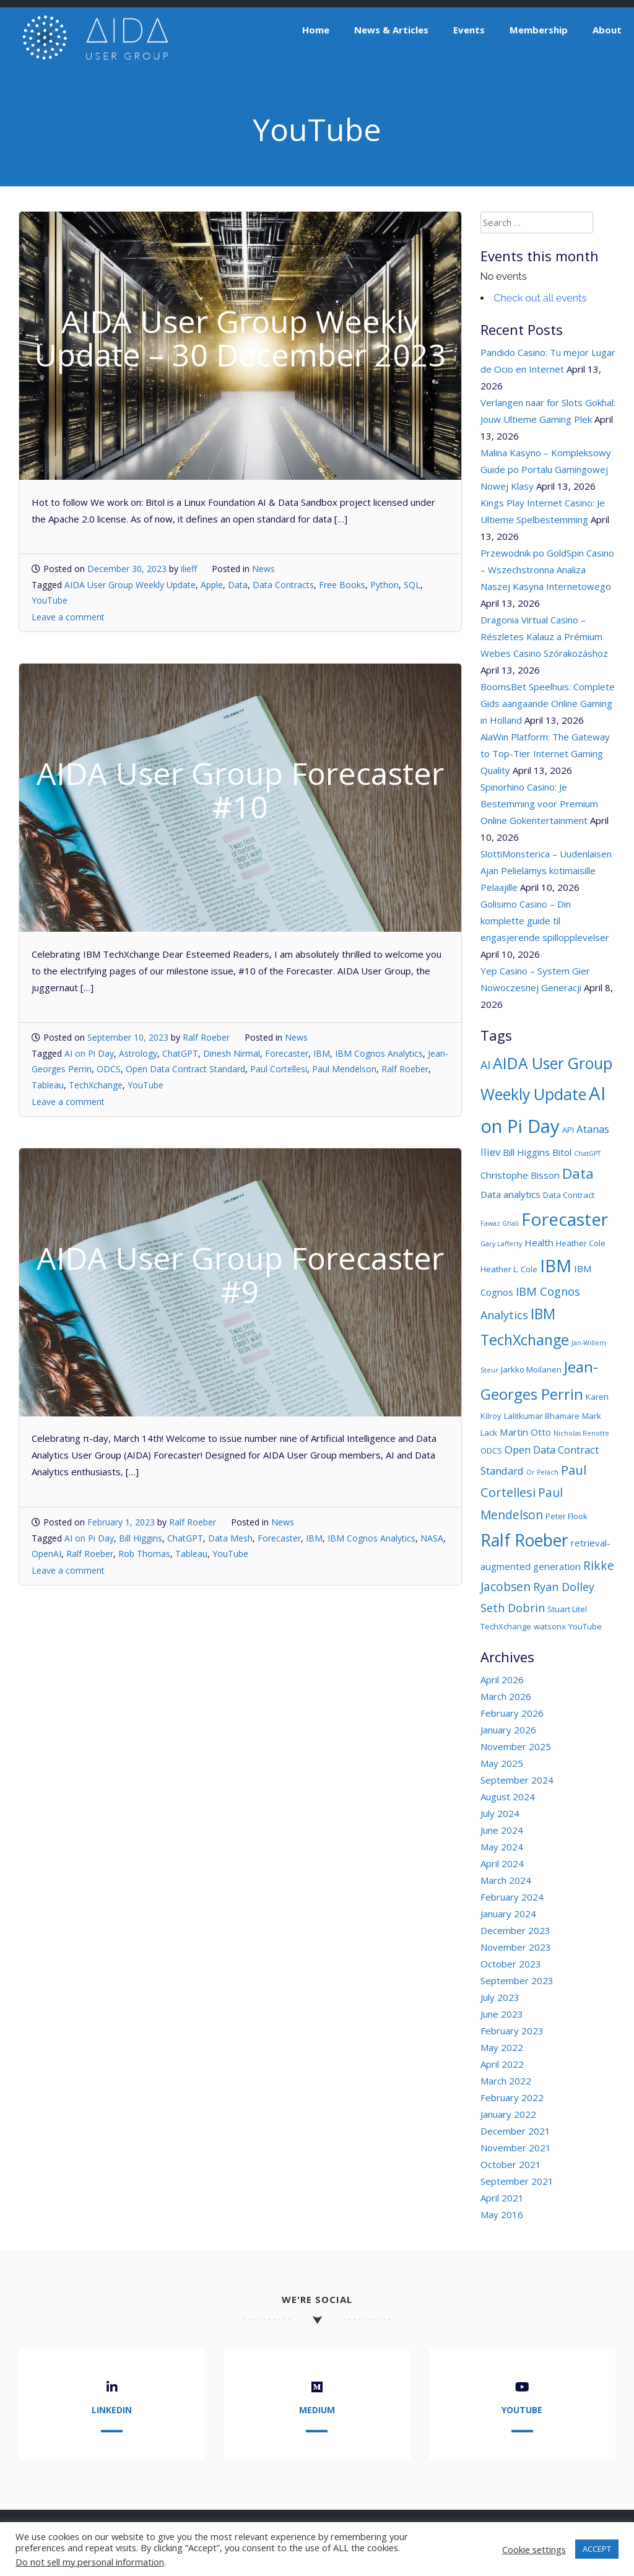  What do you see at coordinates (517, 1980) in the screenshot?
I see `September 2023` at bounding box center [517, 1980].